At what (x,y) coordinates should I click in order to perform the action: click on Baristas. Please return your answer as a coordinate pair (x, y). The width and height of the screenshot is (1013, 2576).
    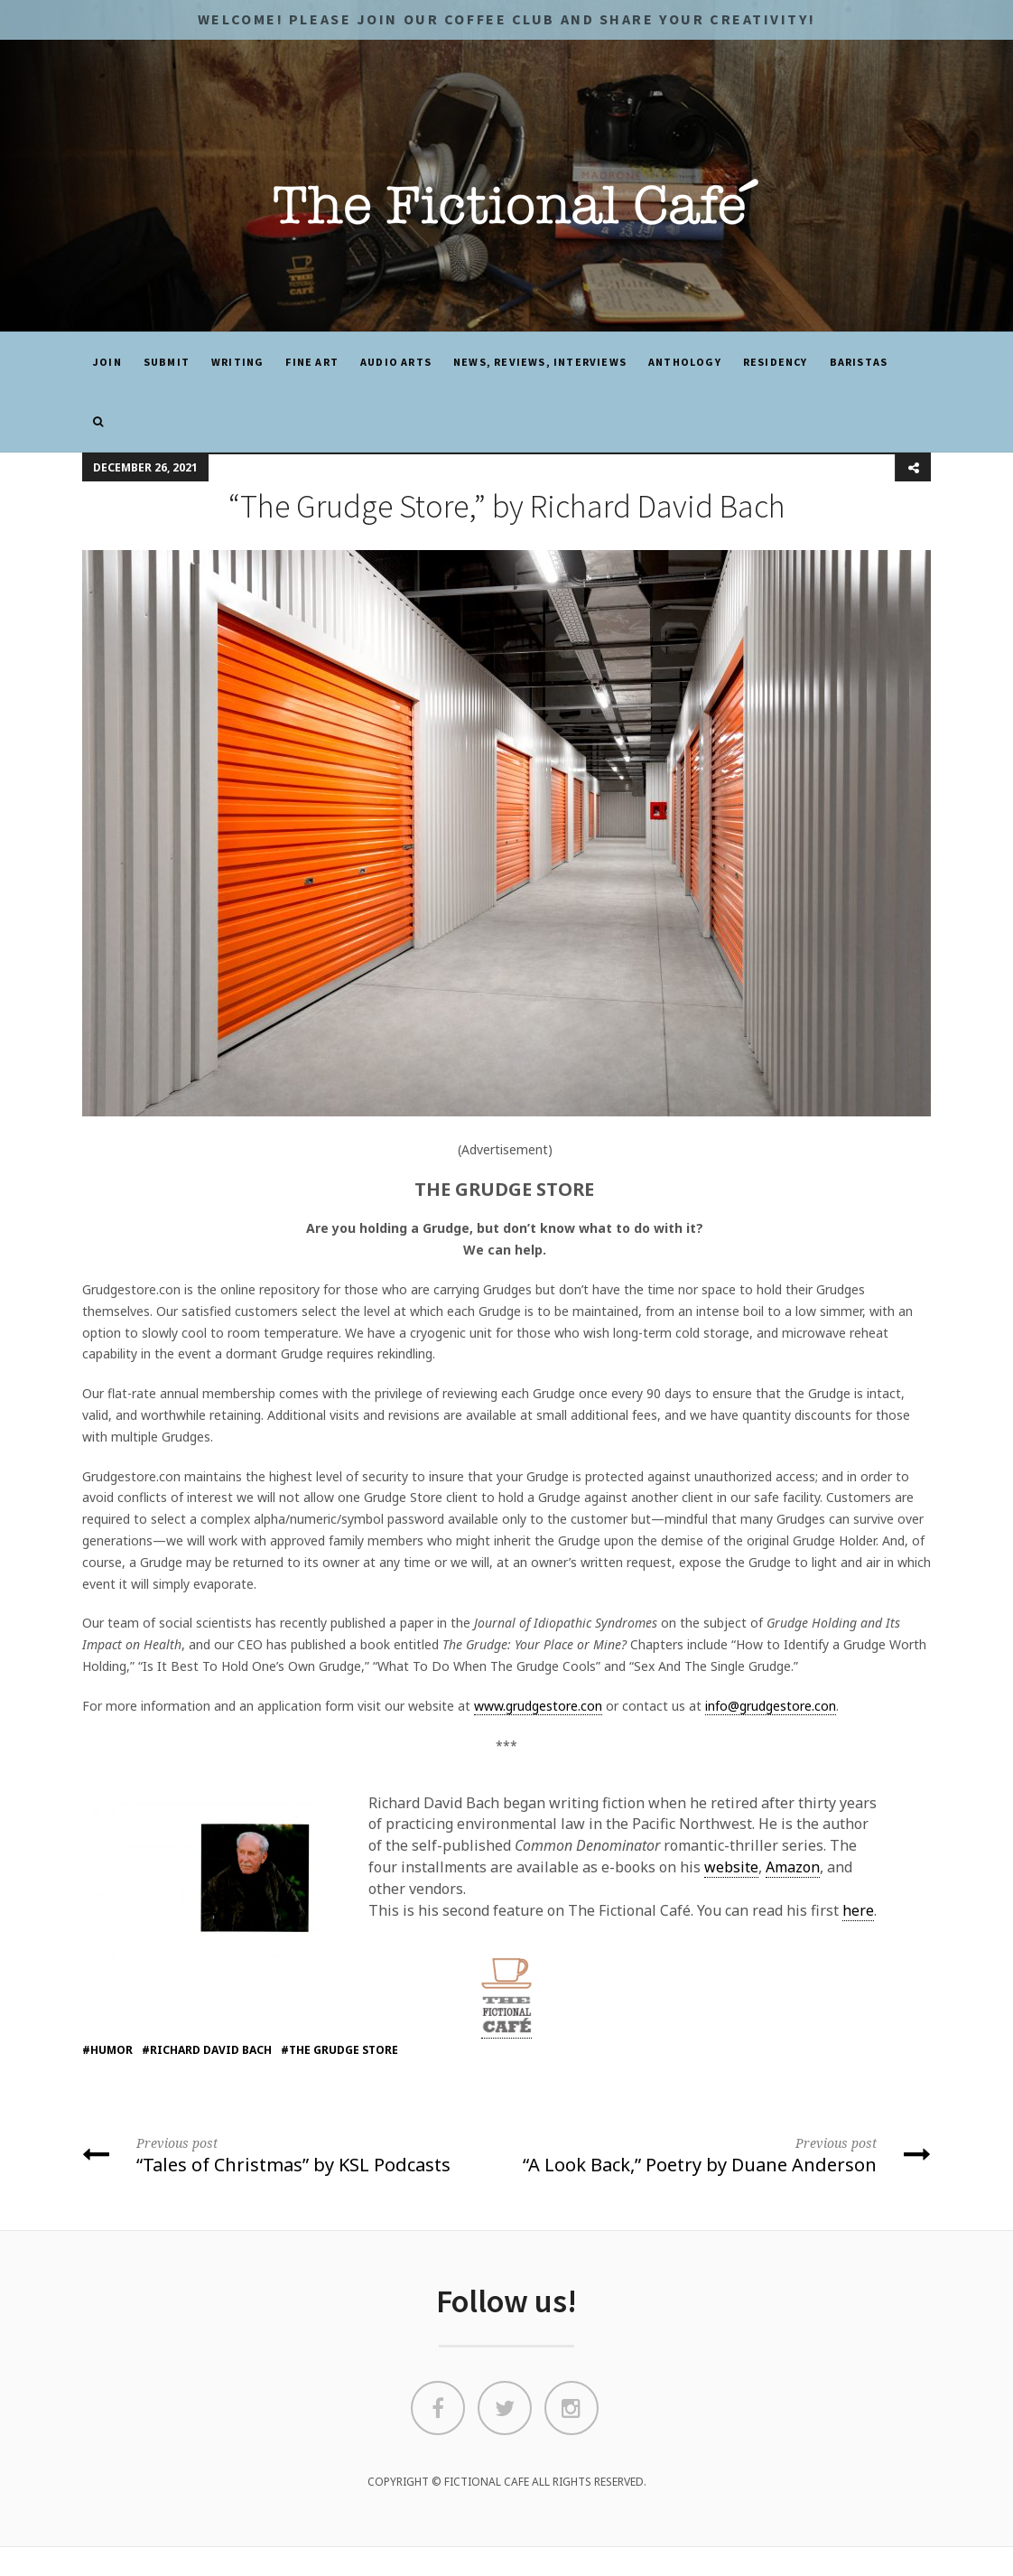
    Looking at the image, I should click on (859, 362).